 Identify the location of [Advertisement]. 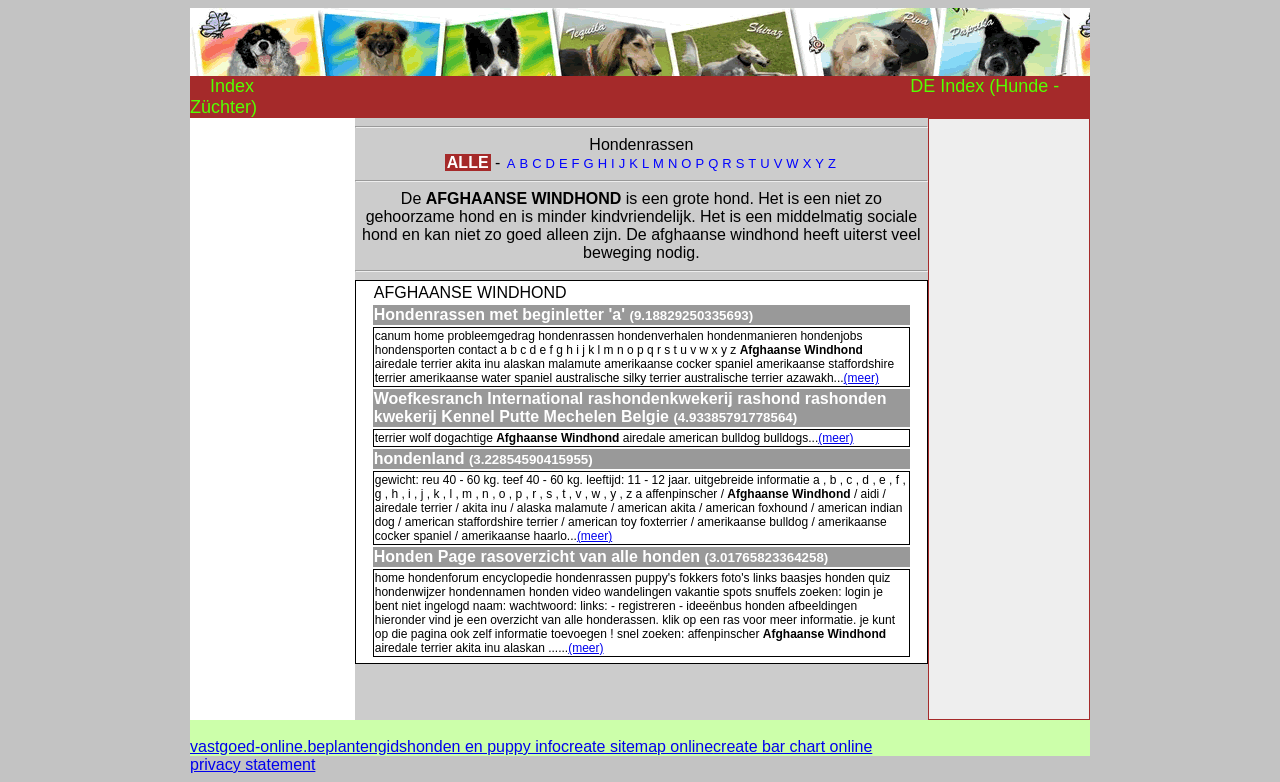
(270, 418).